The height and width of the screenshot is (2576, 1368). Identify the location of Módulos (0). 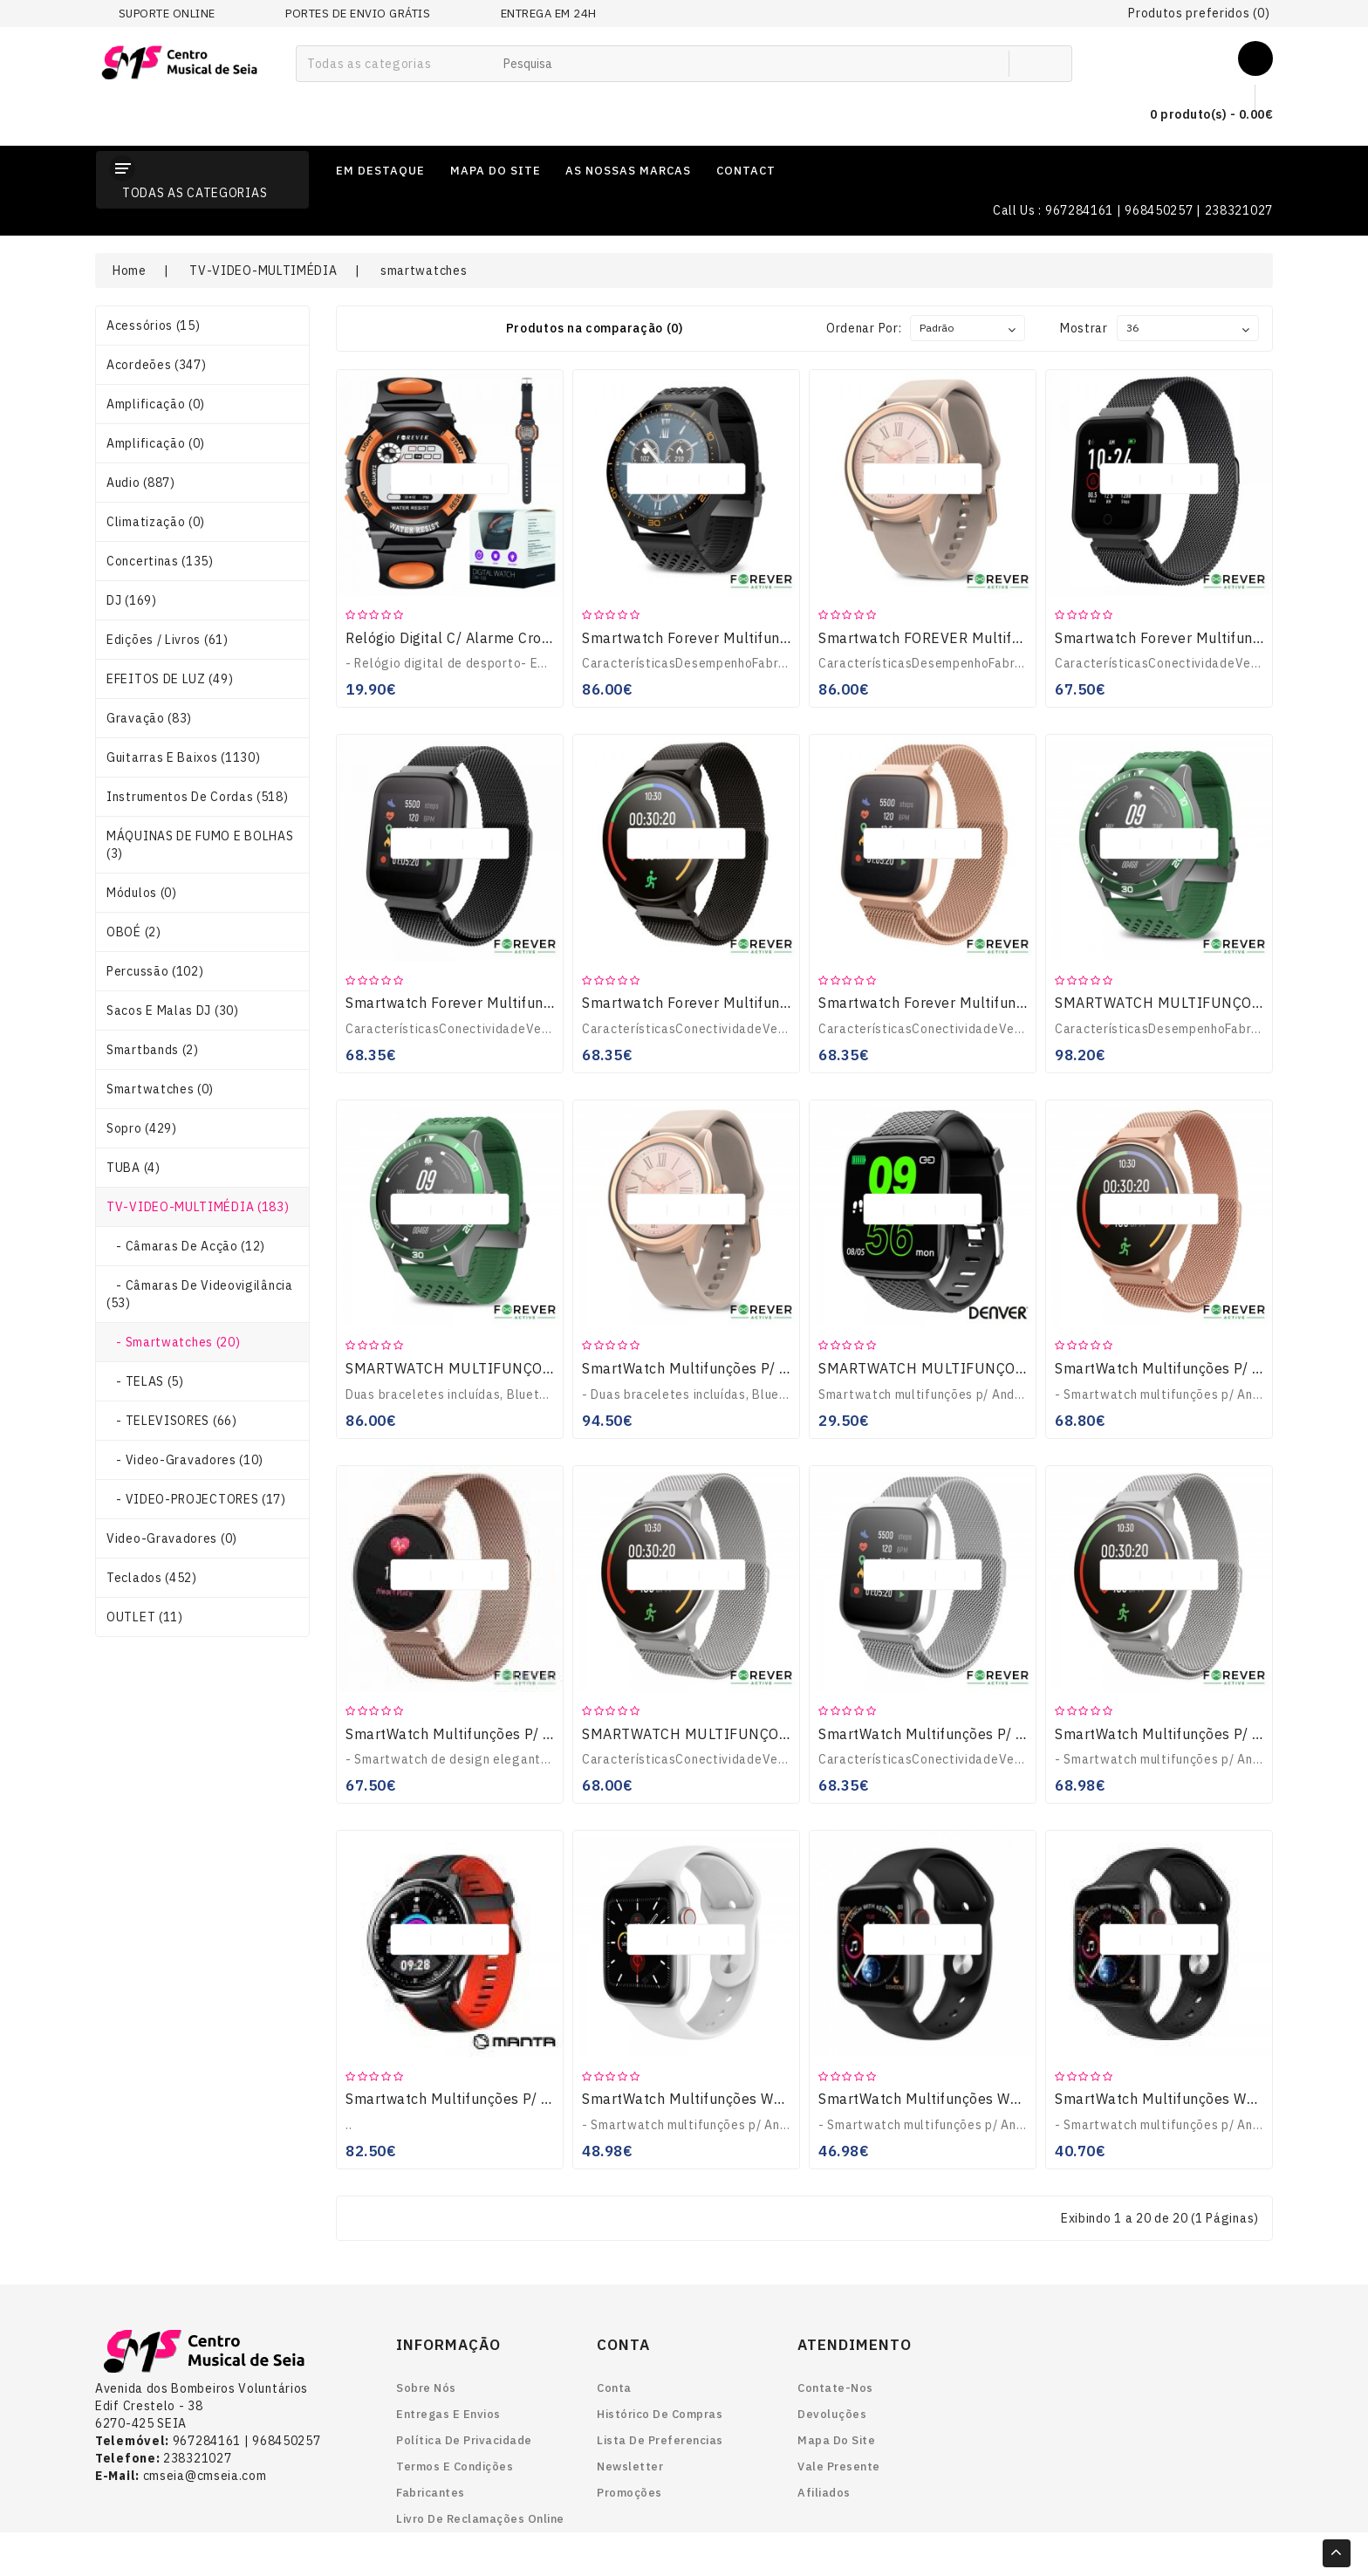
(141, 893).